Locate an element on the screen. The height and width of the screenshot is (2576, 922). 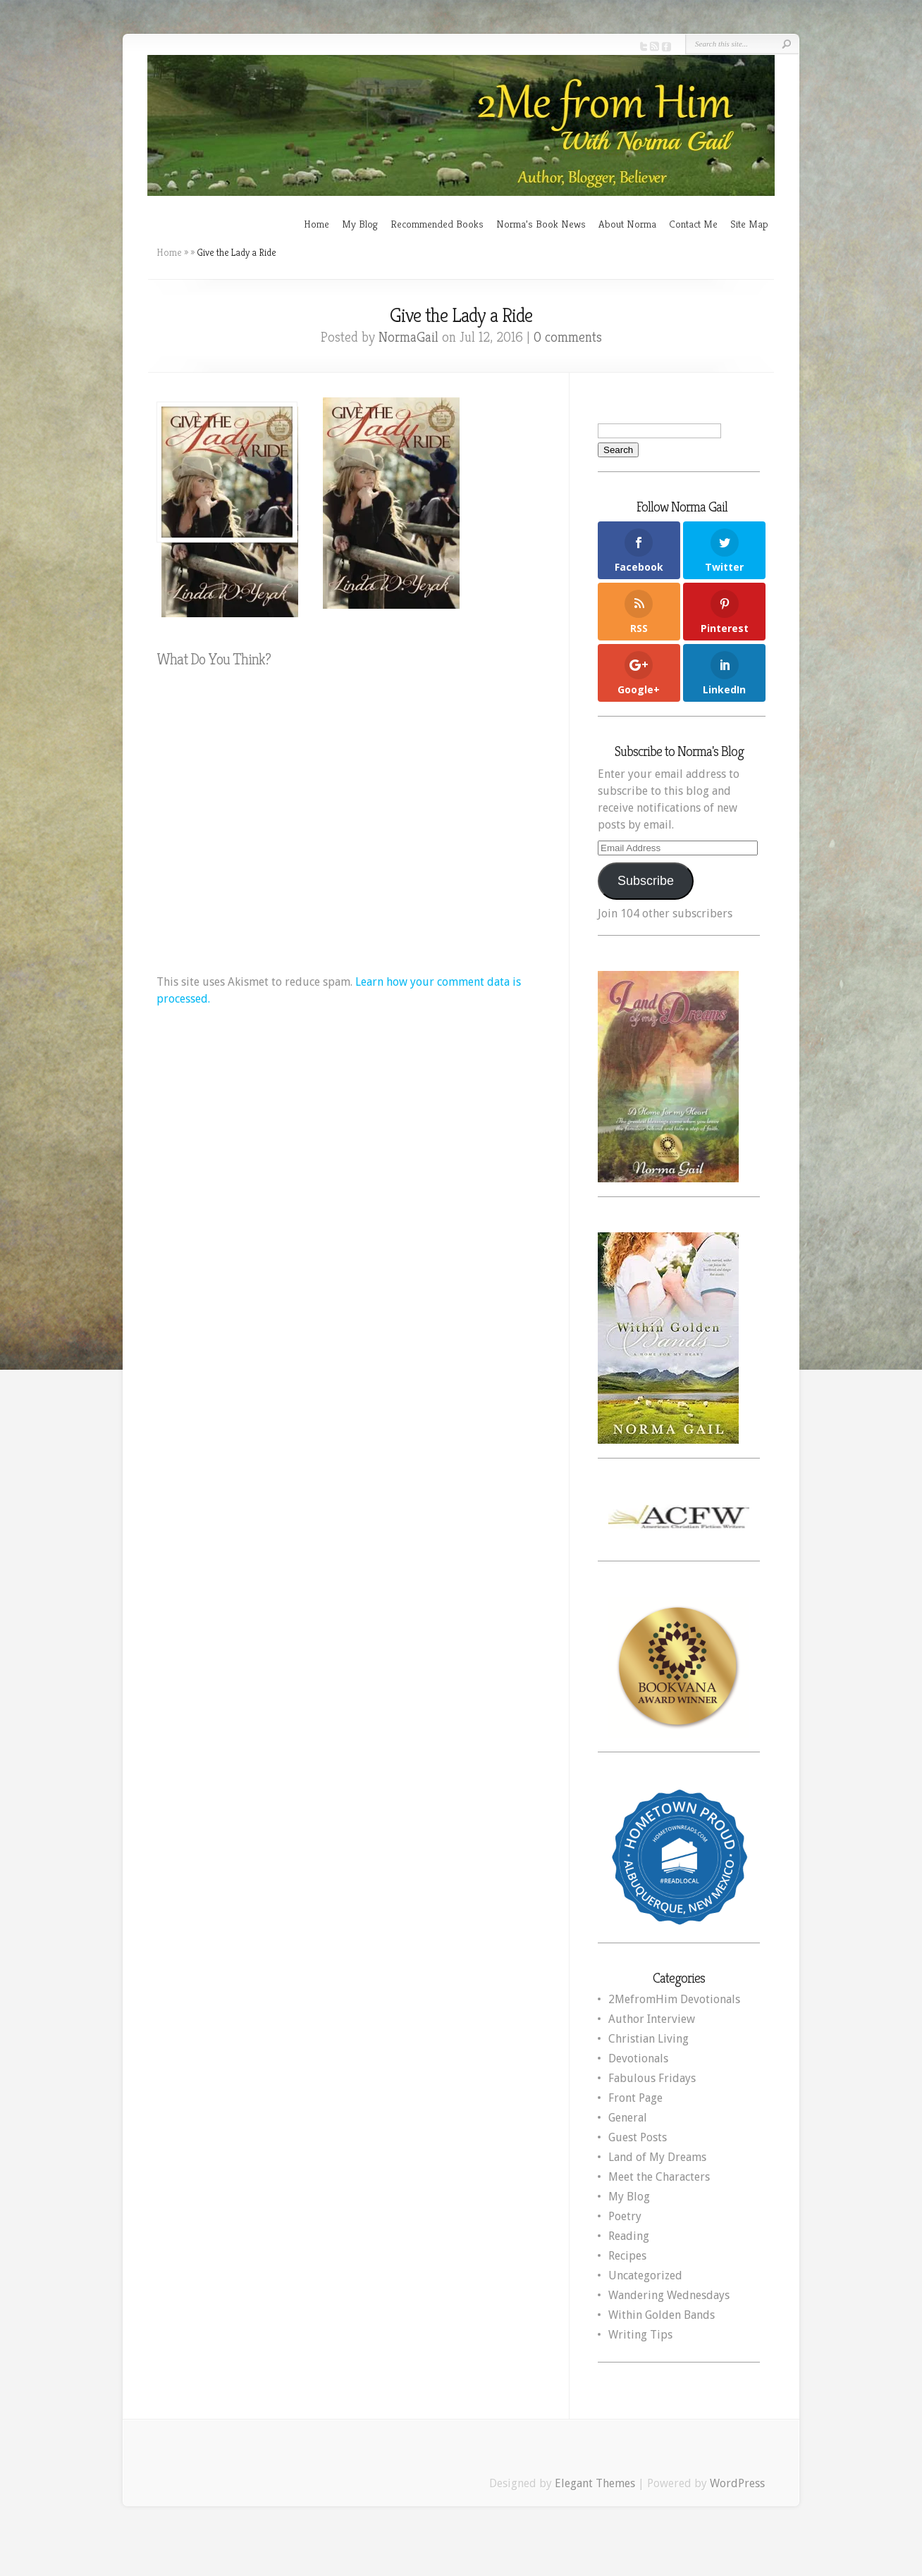
Poetry is located at coordinates (624, 2216).